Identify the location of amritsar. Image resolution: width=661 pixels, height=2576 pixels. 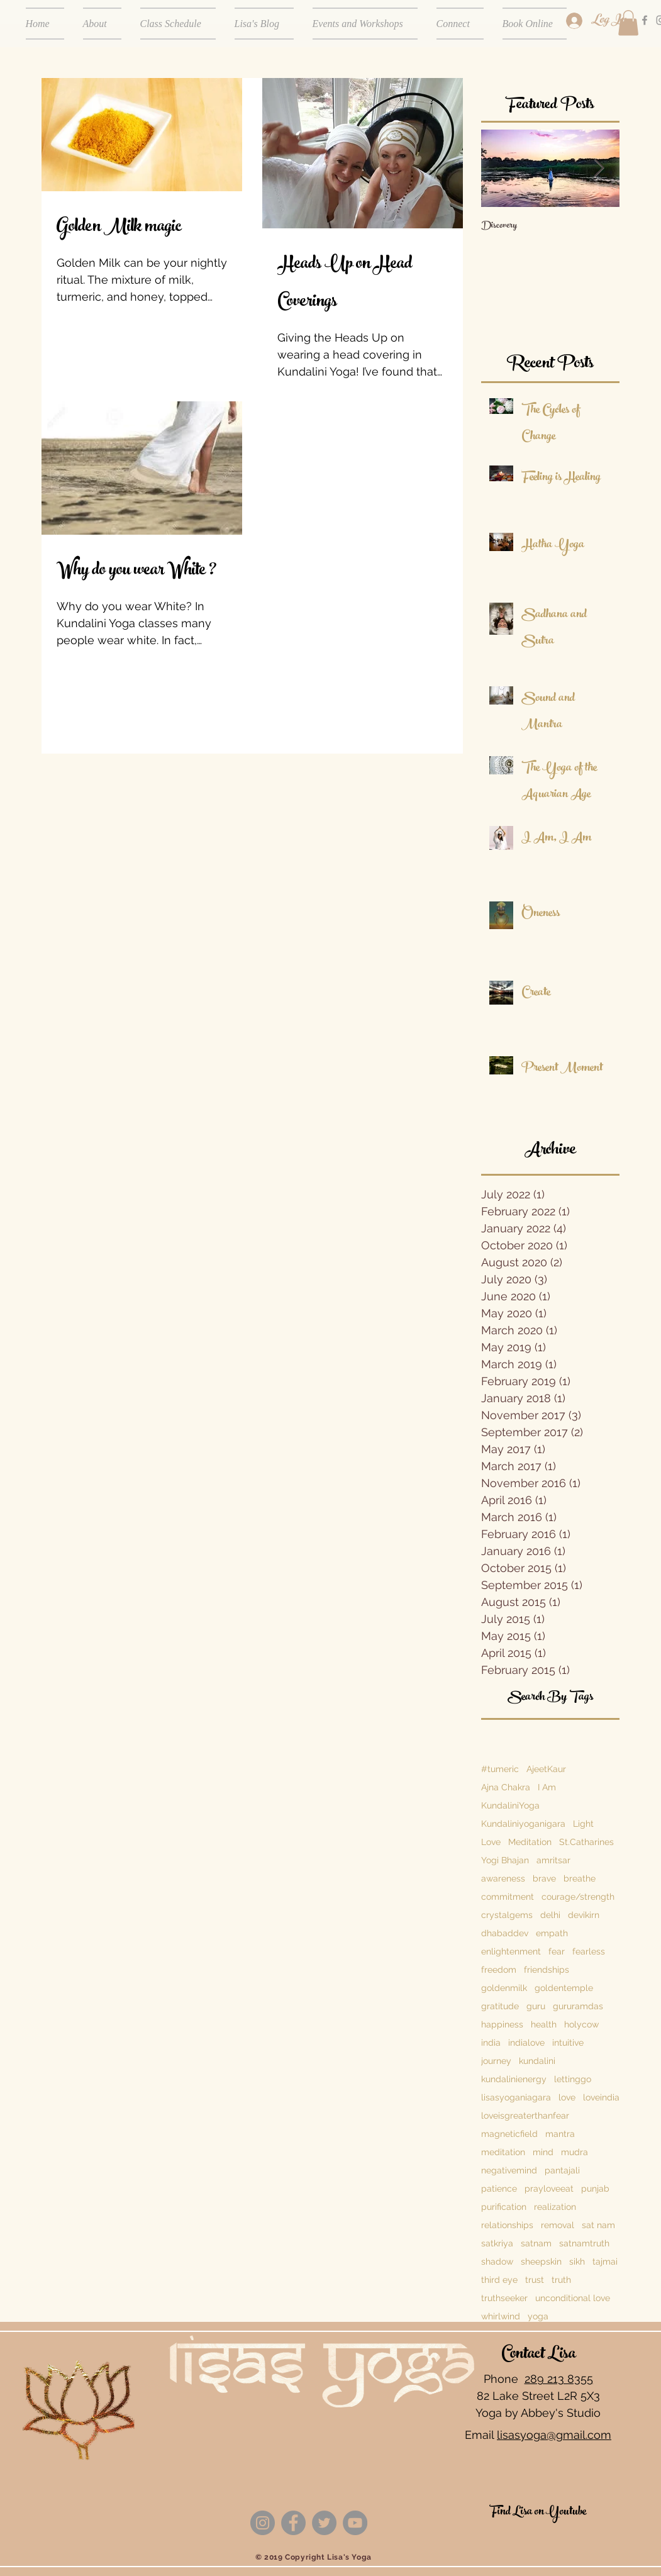
(553, 1860).